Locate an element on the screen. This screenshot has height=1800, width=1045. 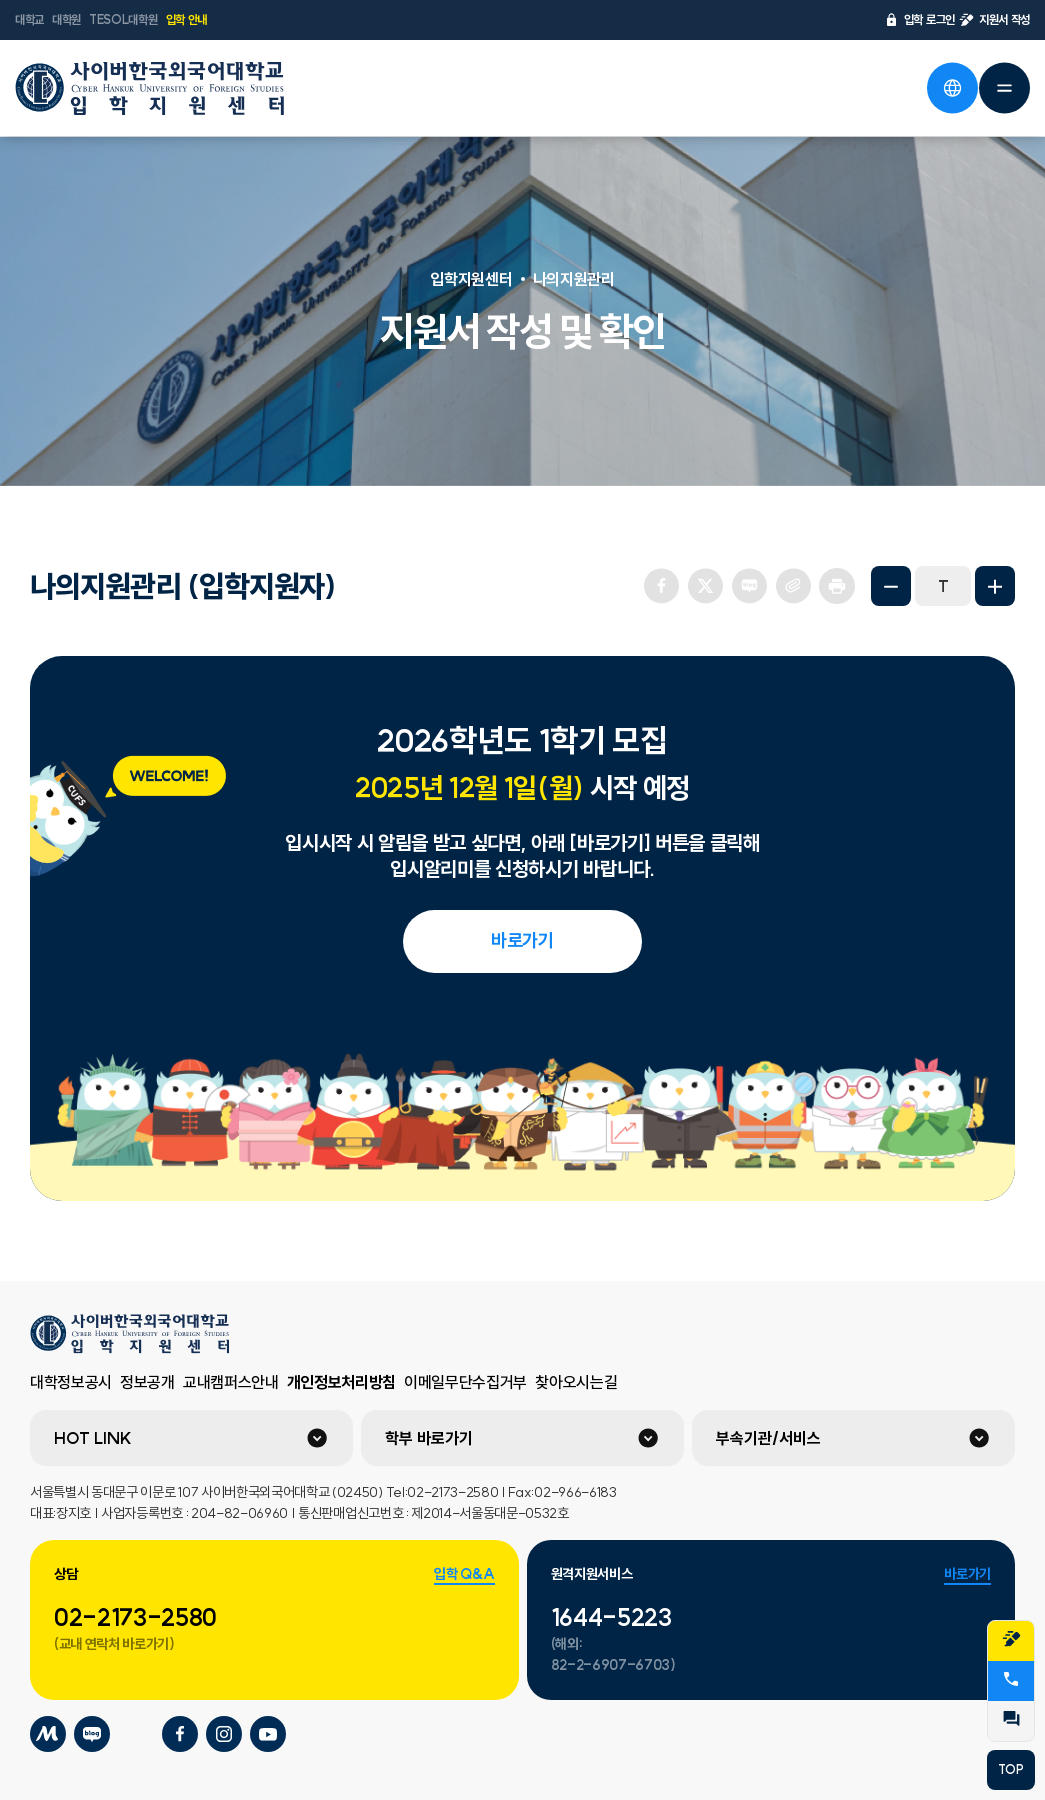
(교내 연락처 바로가기) is located at coordinates (114, 1644).